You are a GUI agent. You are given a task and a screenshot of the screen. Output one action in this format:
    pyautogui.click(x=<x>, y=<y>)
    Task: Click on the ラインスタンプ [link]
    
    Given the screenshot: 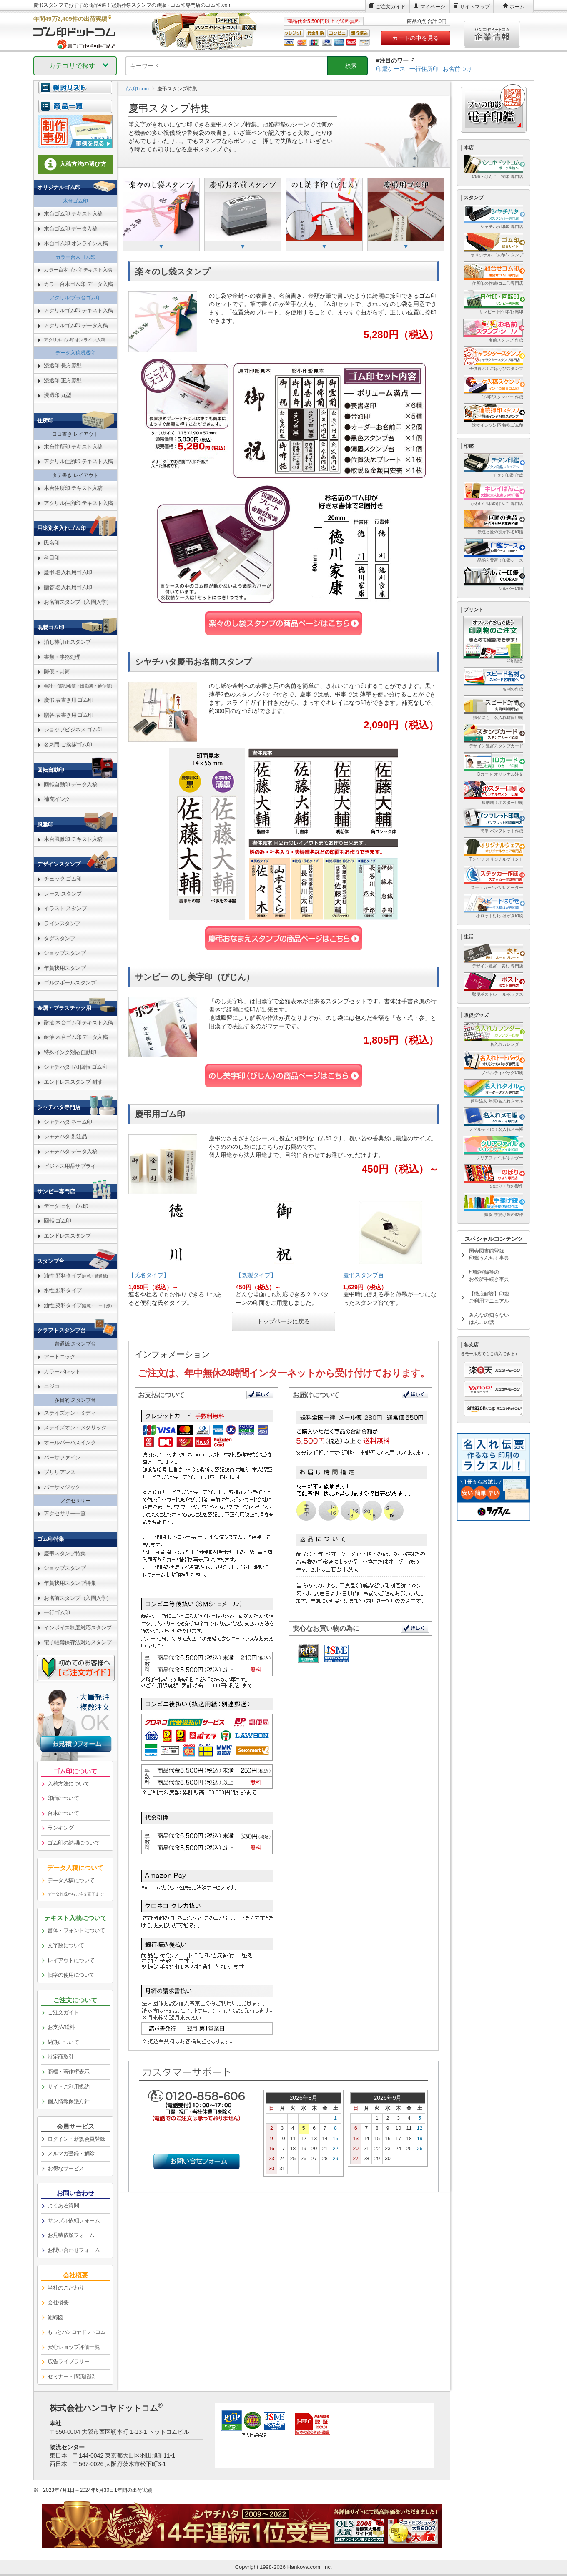 What is the action you would take?
    pyautogui.click(x=62, y=923)
    